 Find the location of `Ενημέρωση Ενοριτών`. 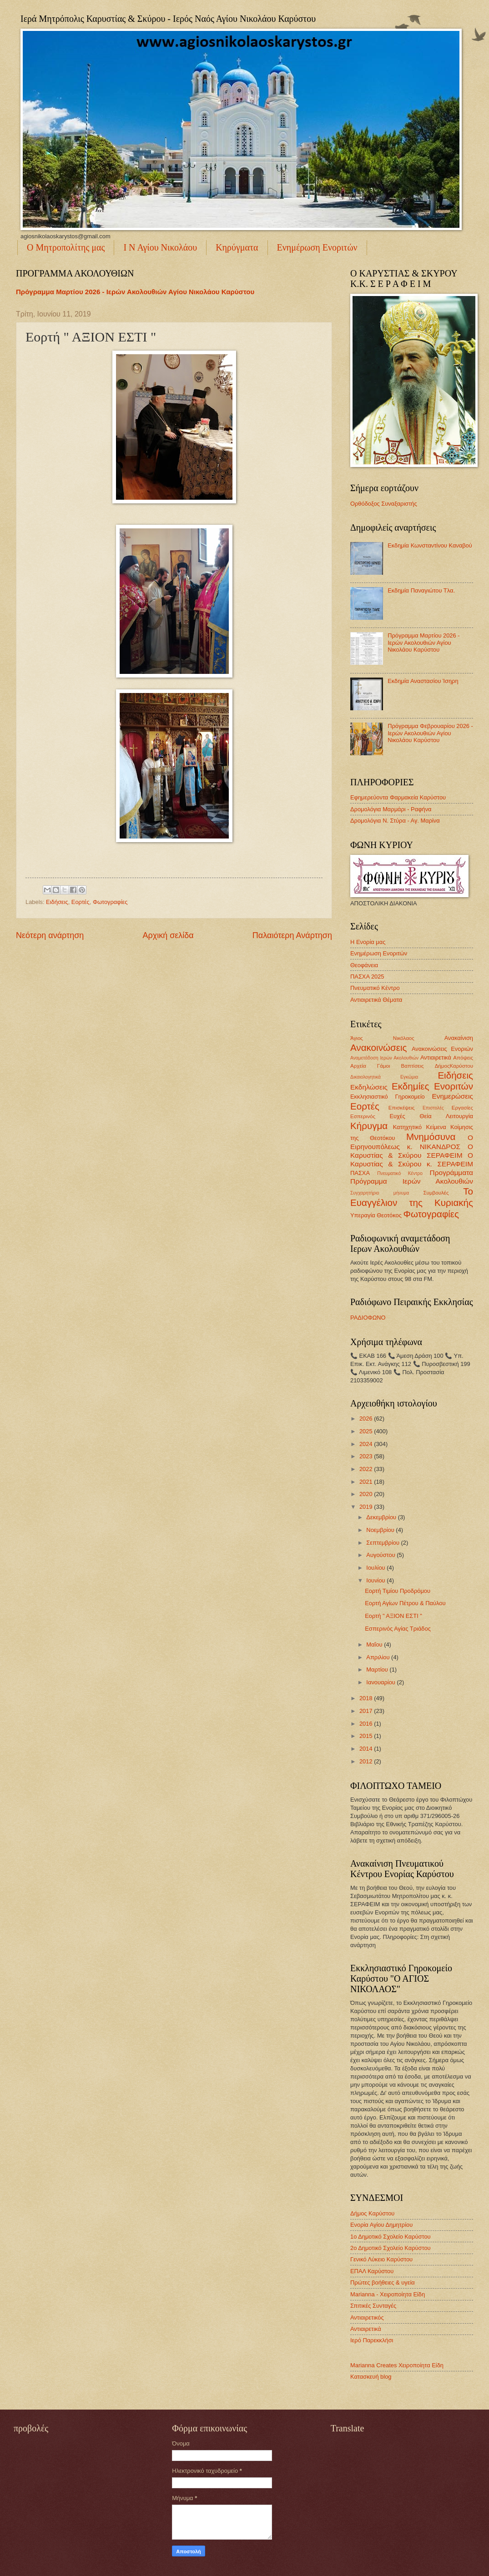

Ενημέρωση Ενοριτών is located at coordinates (317, 247).